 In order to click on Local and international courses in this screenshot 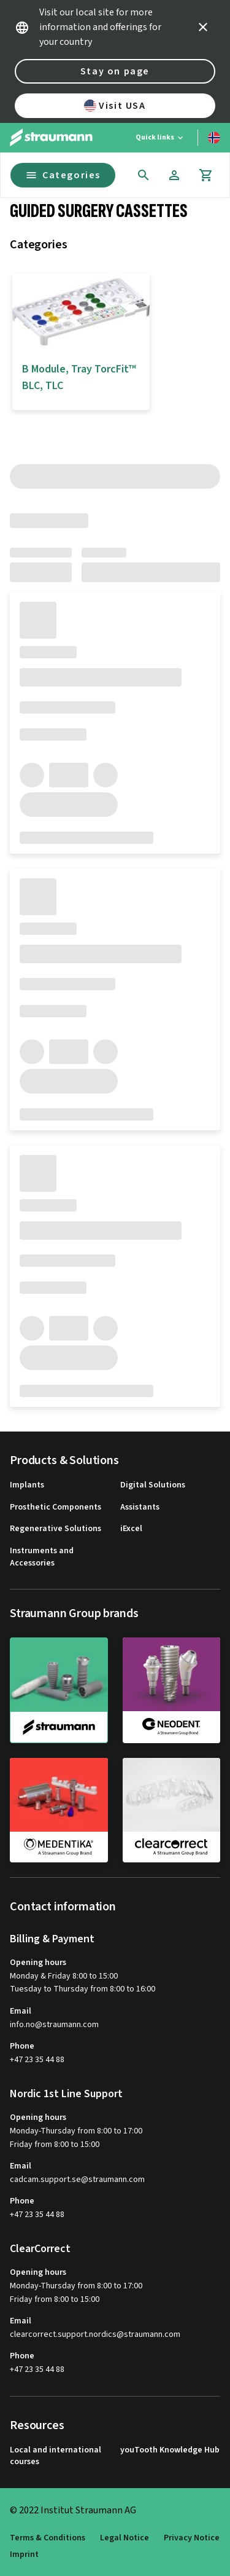, I will do `click(55, 2456)`.